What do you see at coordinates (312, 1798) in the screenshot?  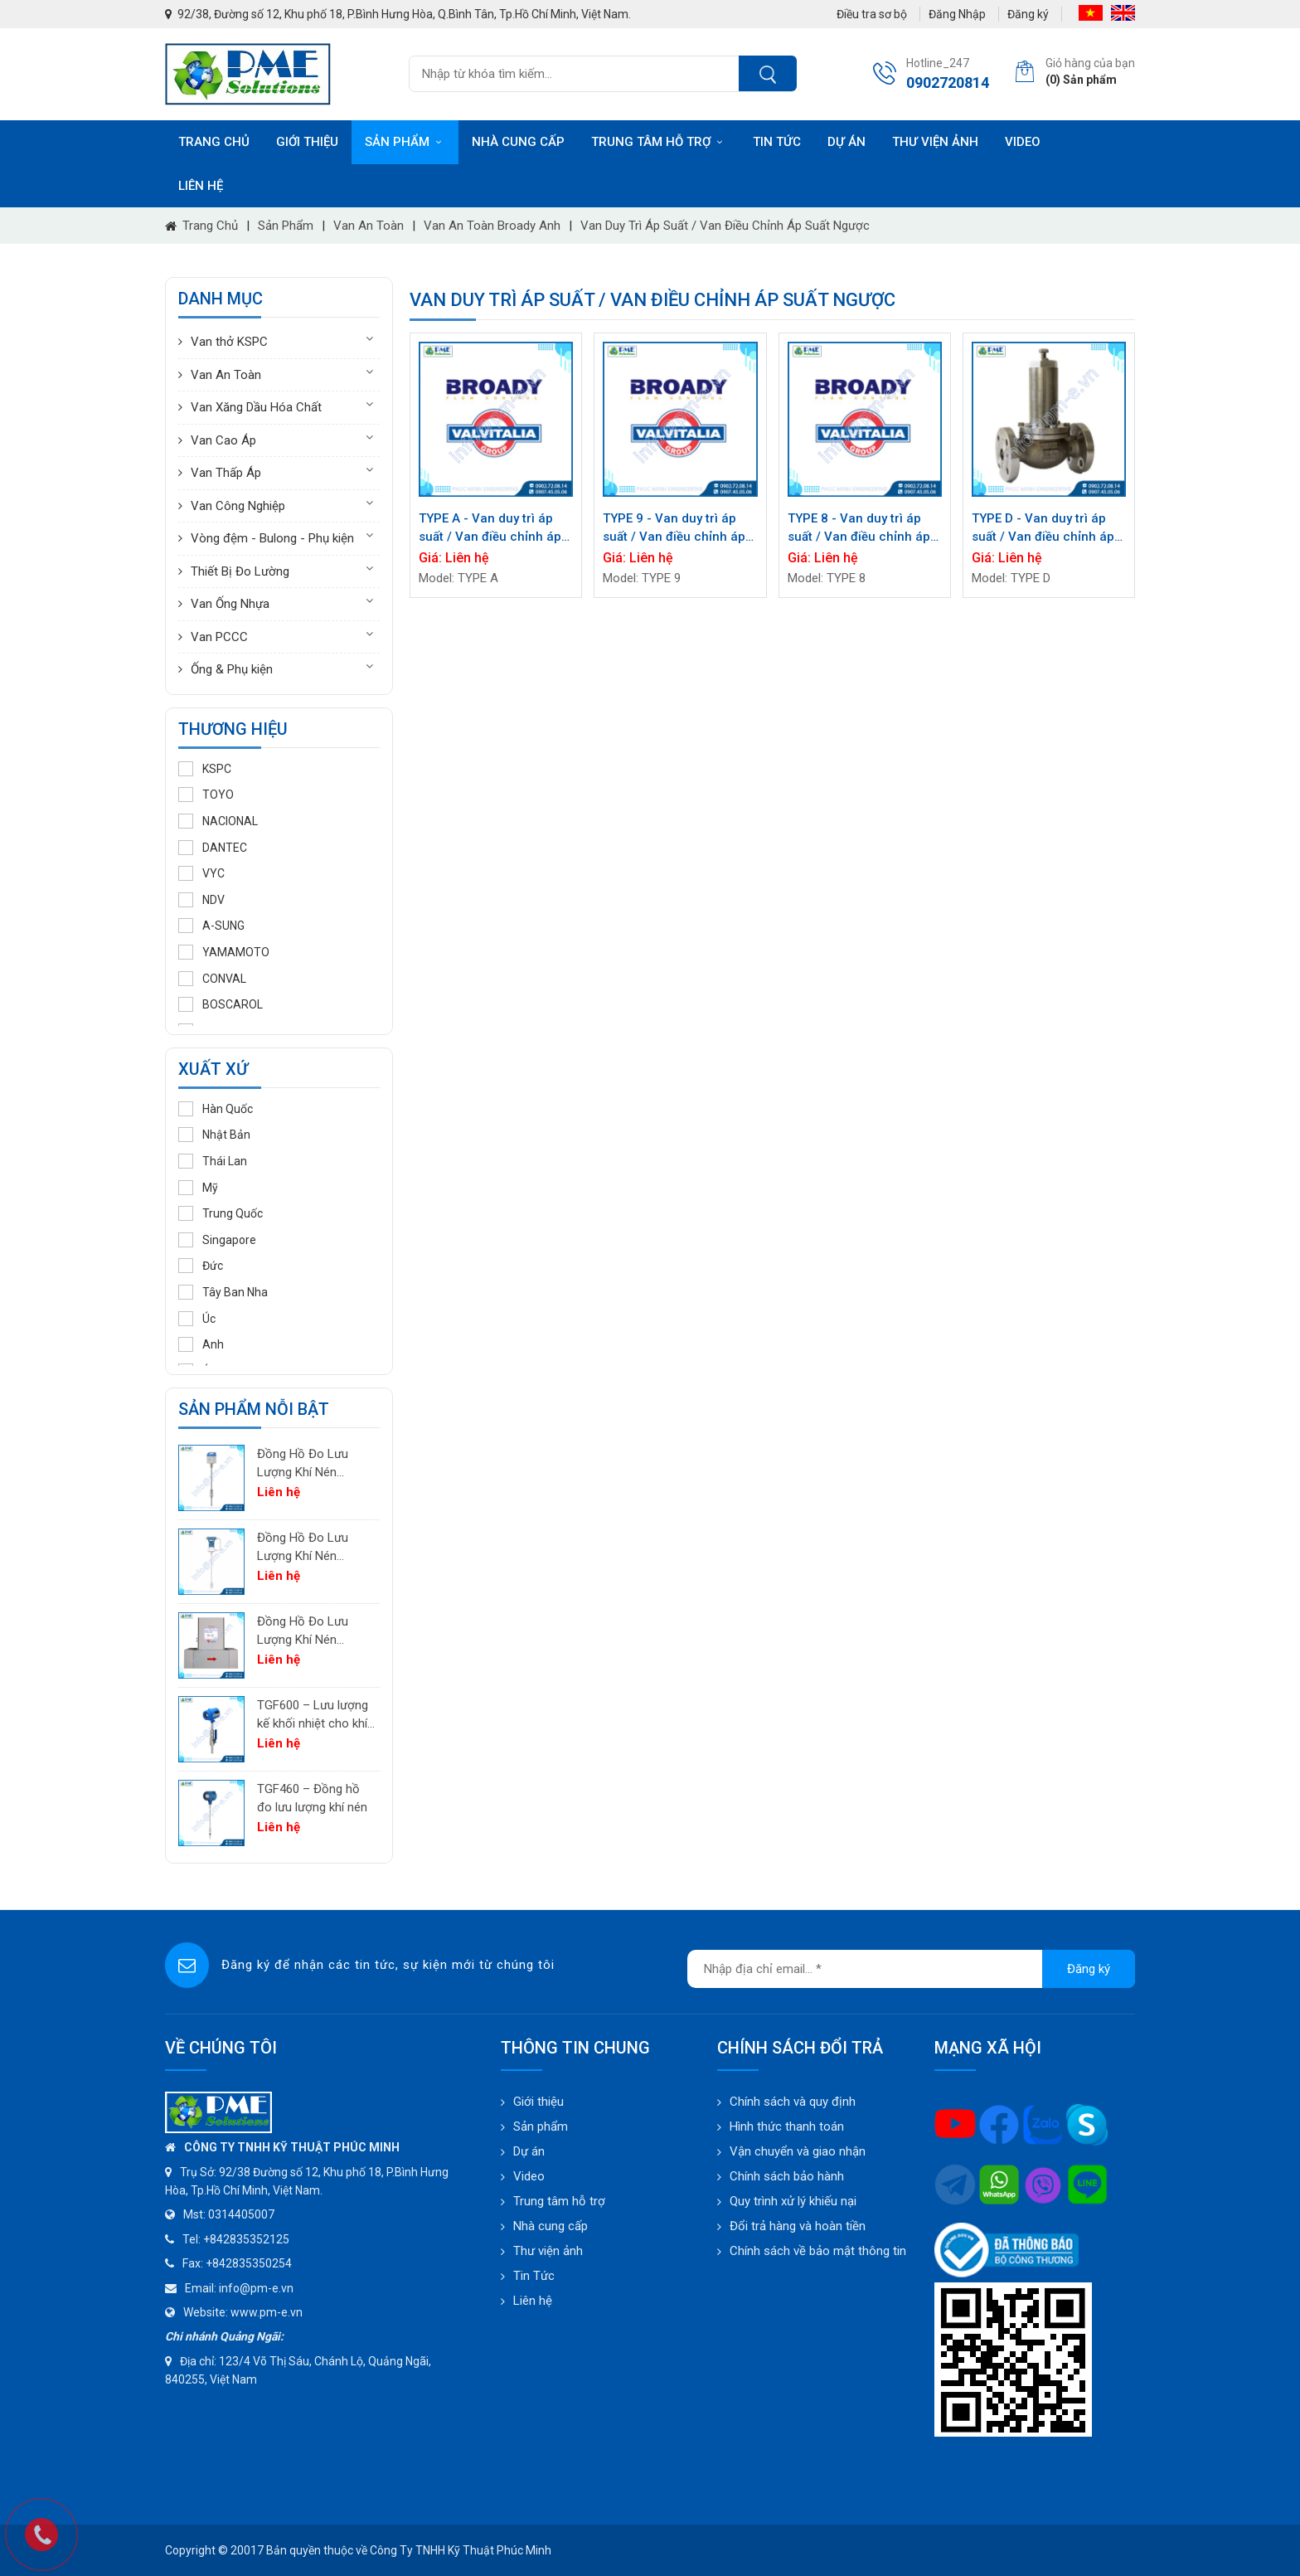 I see `TGF460 – Đồng hồ đo lưu lượng khí nén` at bounding box center [312, 1798].